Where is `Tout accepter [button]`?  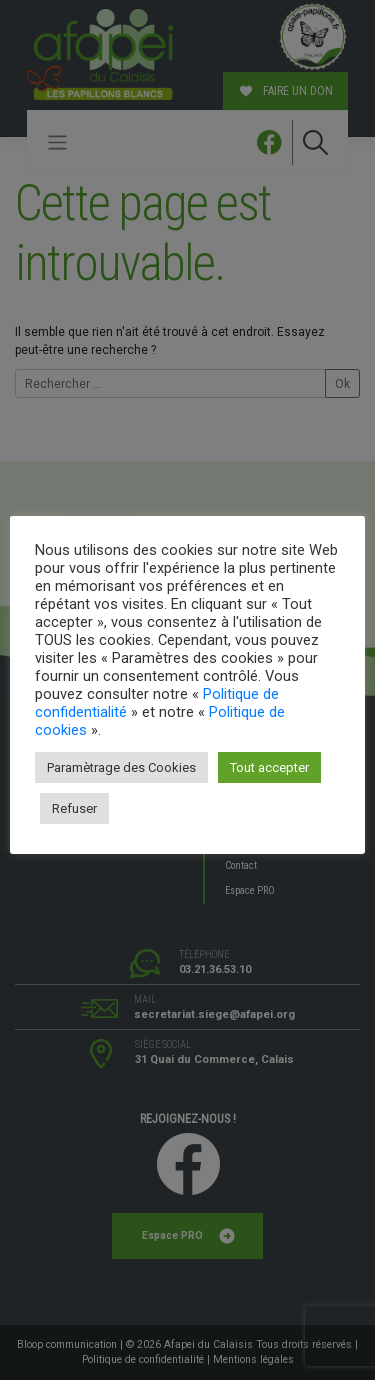 Tout accepter [button] is located at coordinates (269, 767).